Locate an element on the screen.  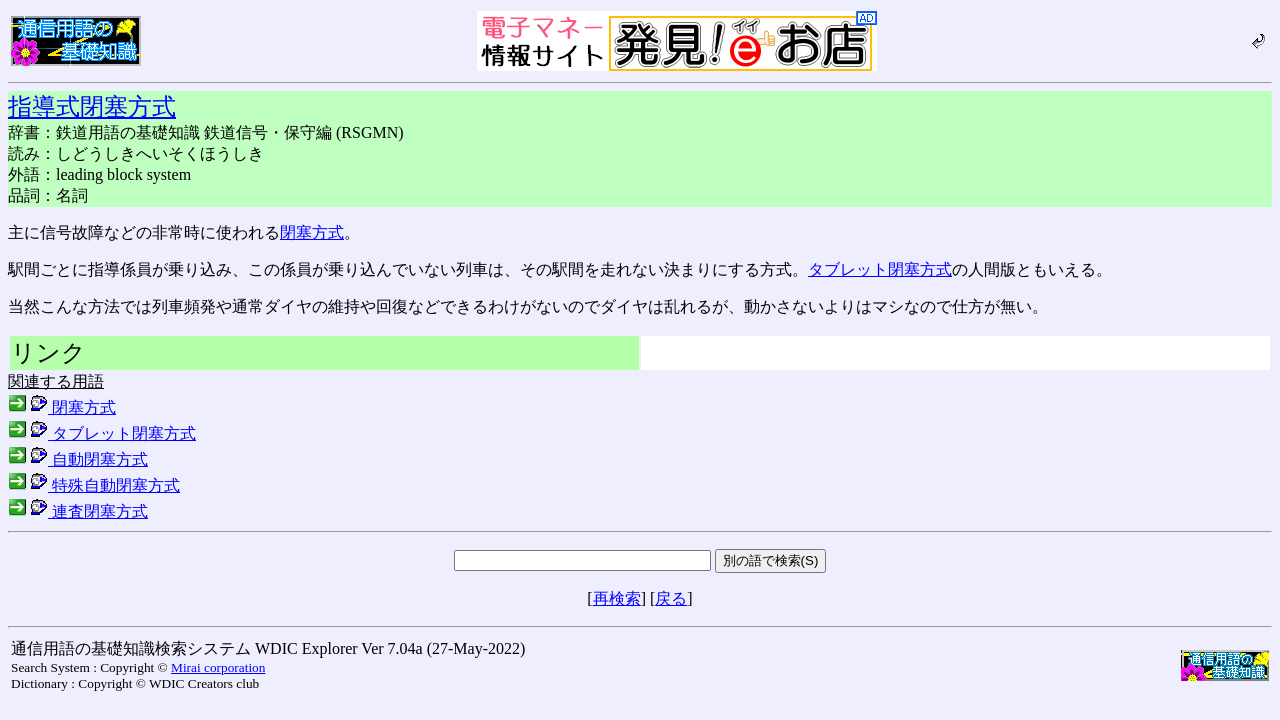
連査閉塞方式 is located at coordinates (78, 511).